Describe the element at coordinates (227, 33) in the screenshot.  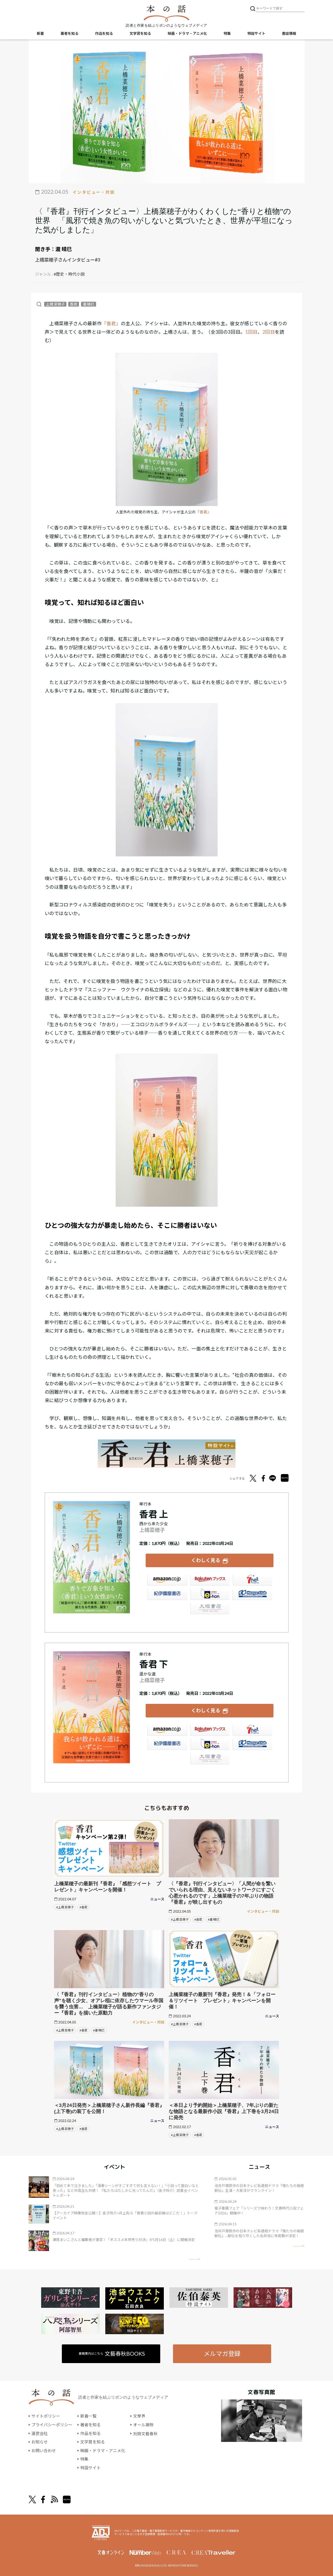
I see `特集` at that location.